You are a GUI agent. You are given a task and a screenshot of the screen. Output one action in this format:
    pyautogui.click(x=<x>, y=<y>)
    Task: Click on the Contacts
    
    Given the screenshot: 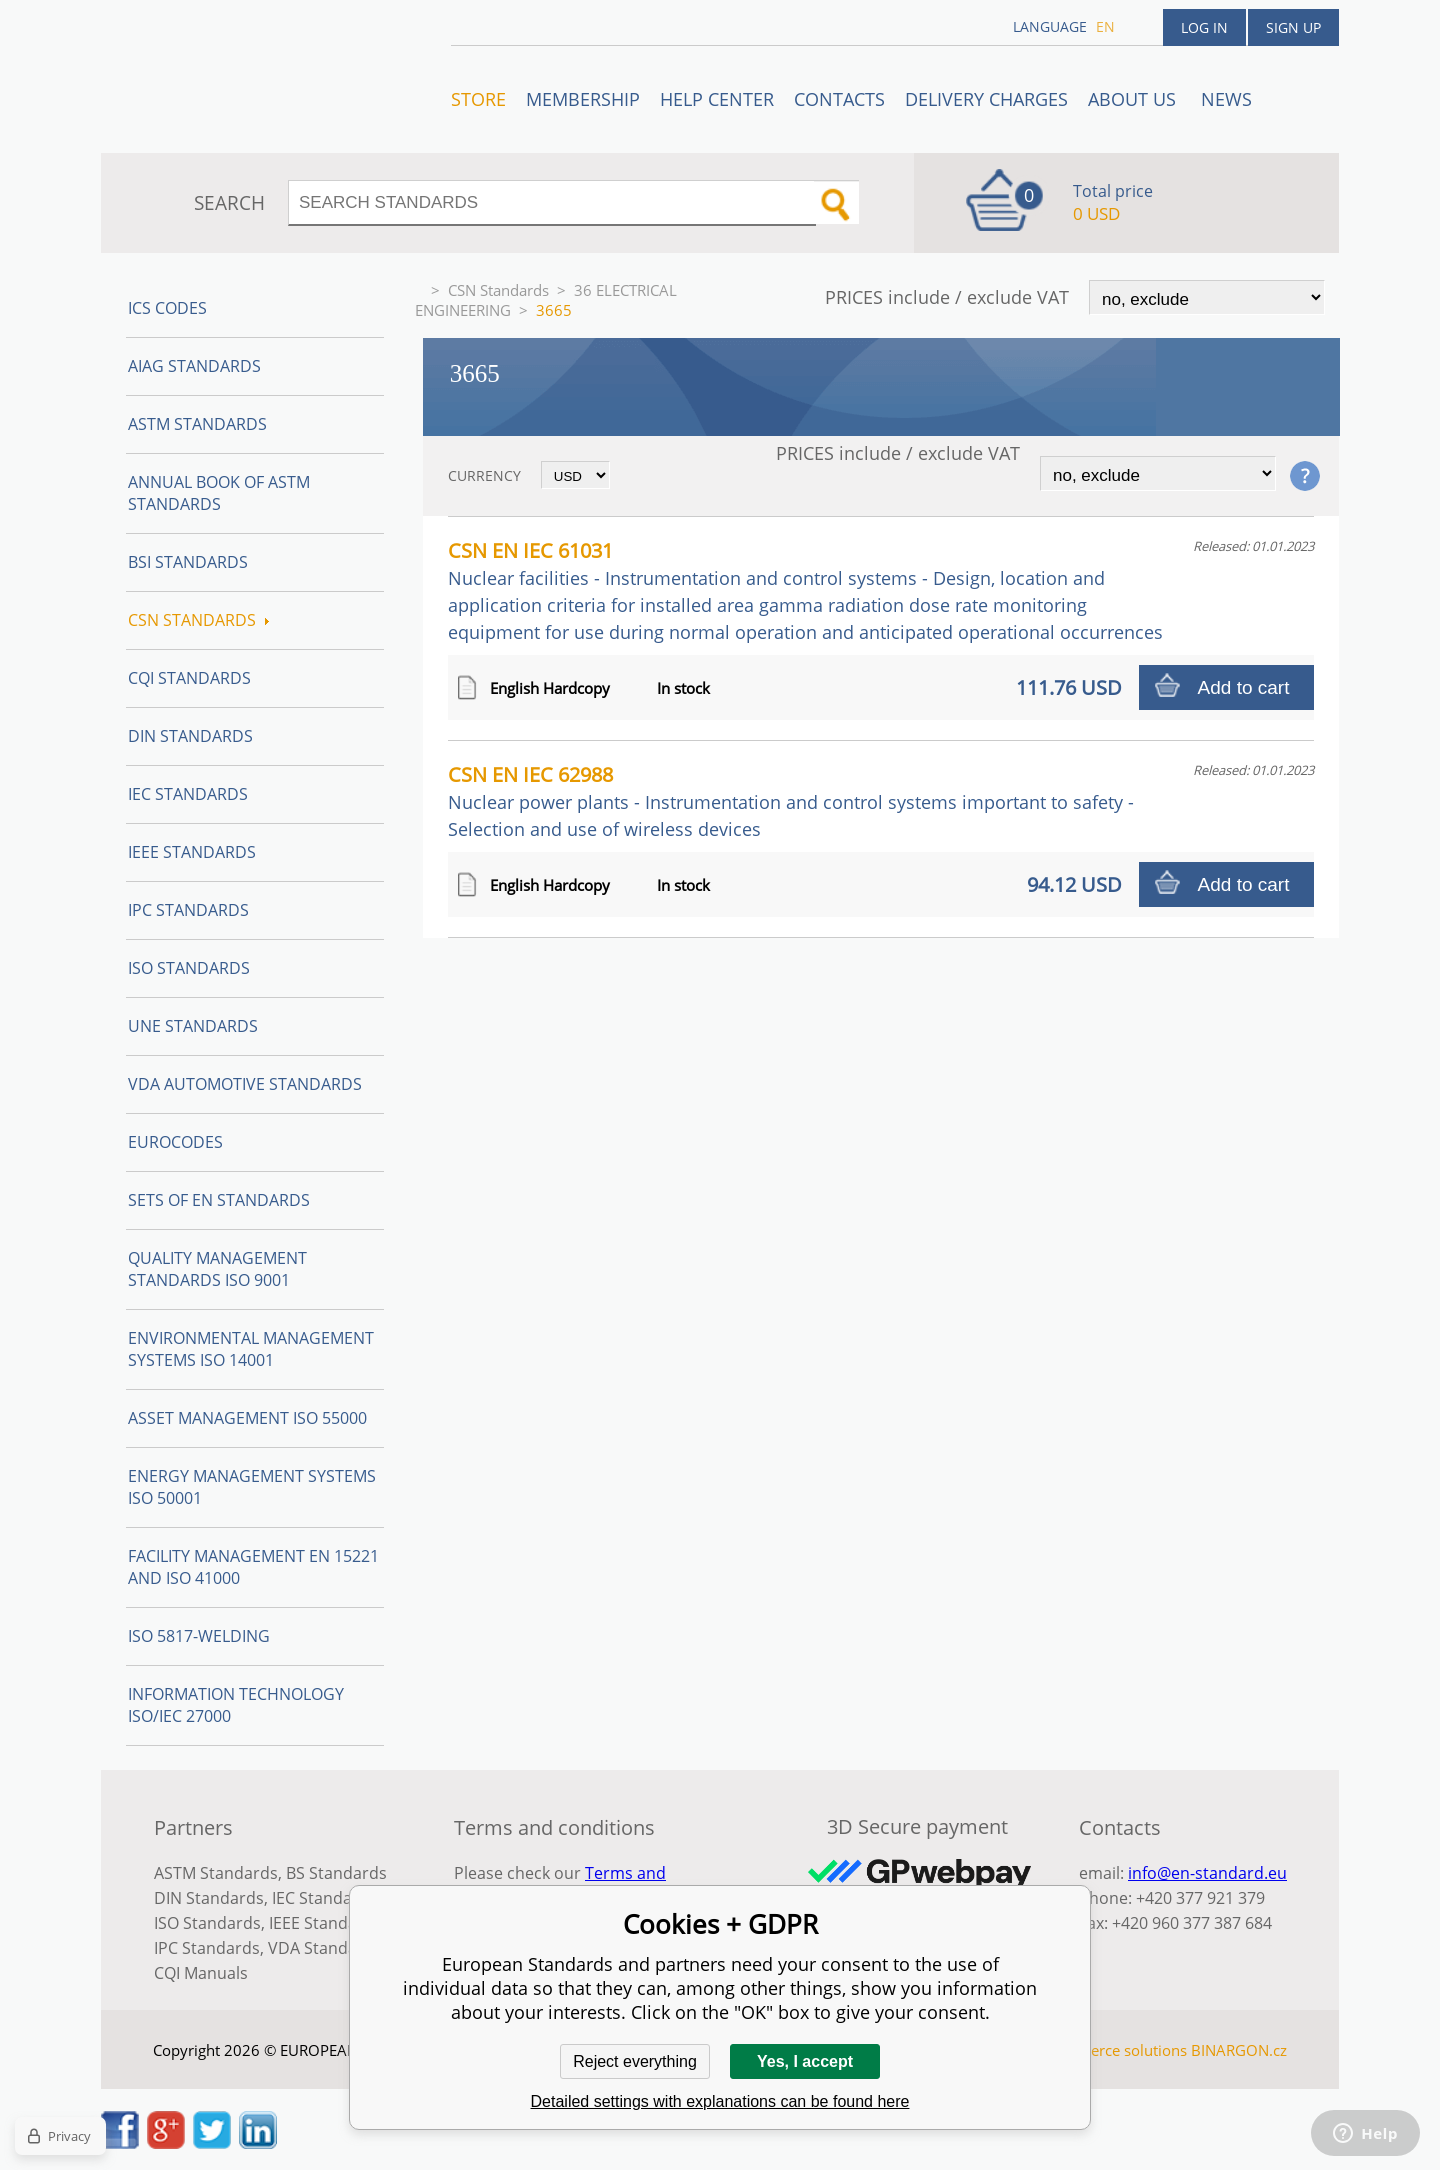 What is the action you would take?
    pyautogui.click(x=839, y=99)
    